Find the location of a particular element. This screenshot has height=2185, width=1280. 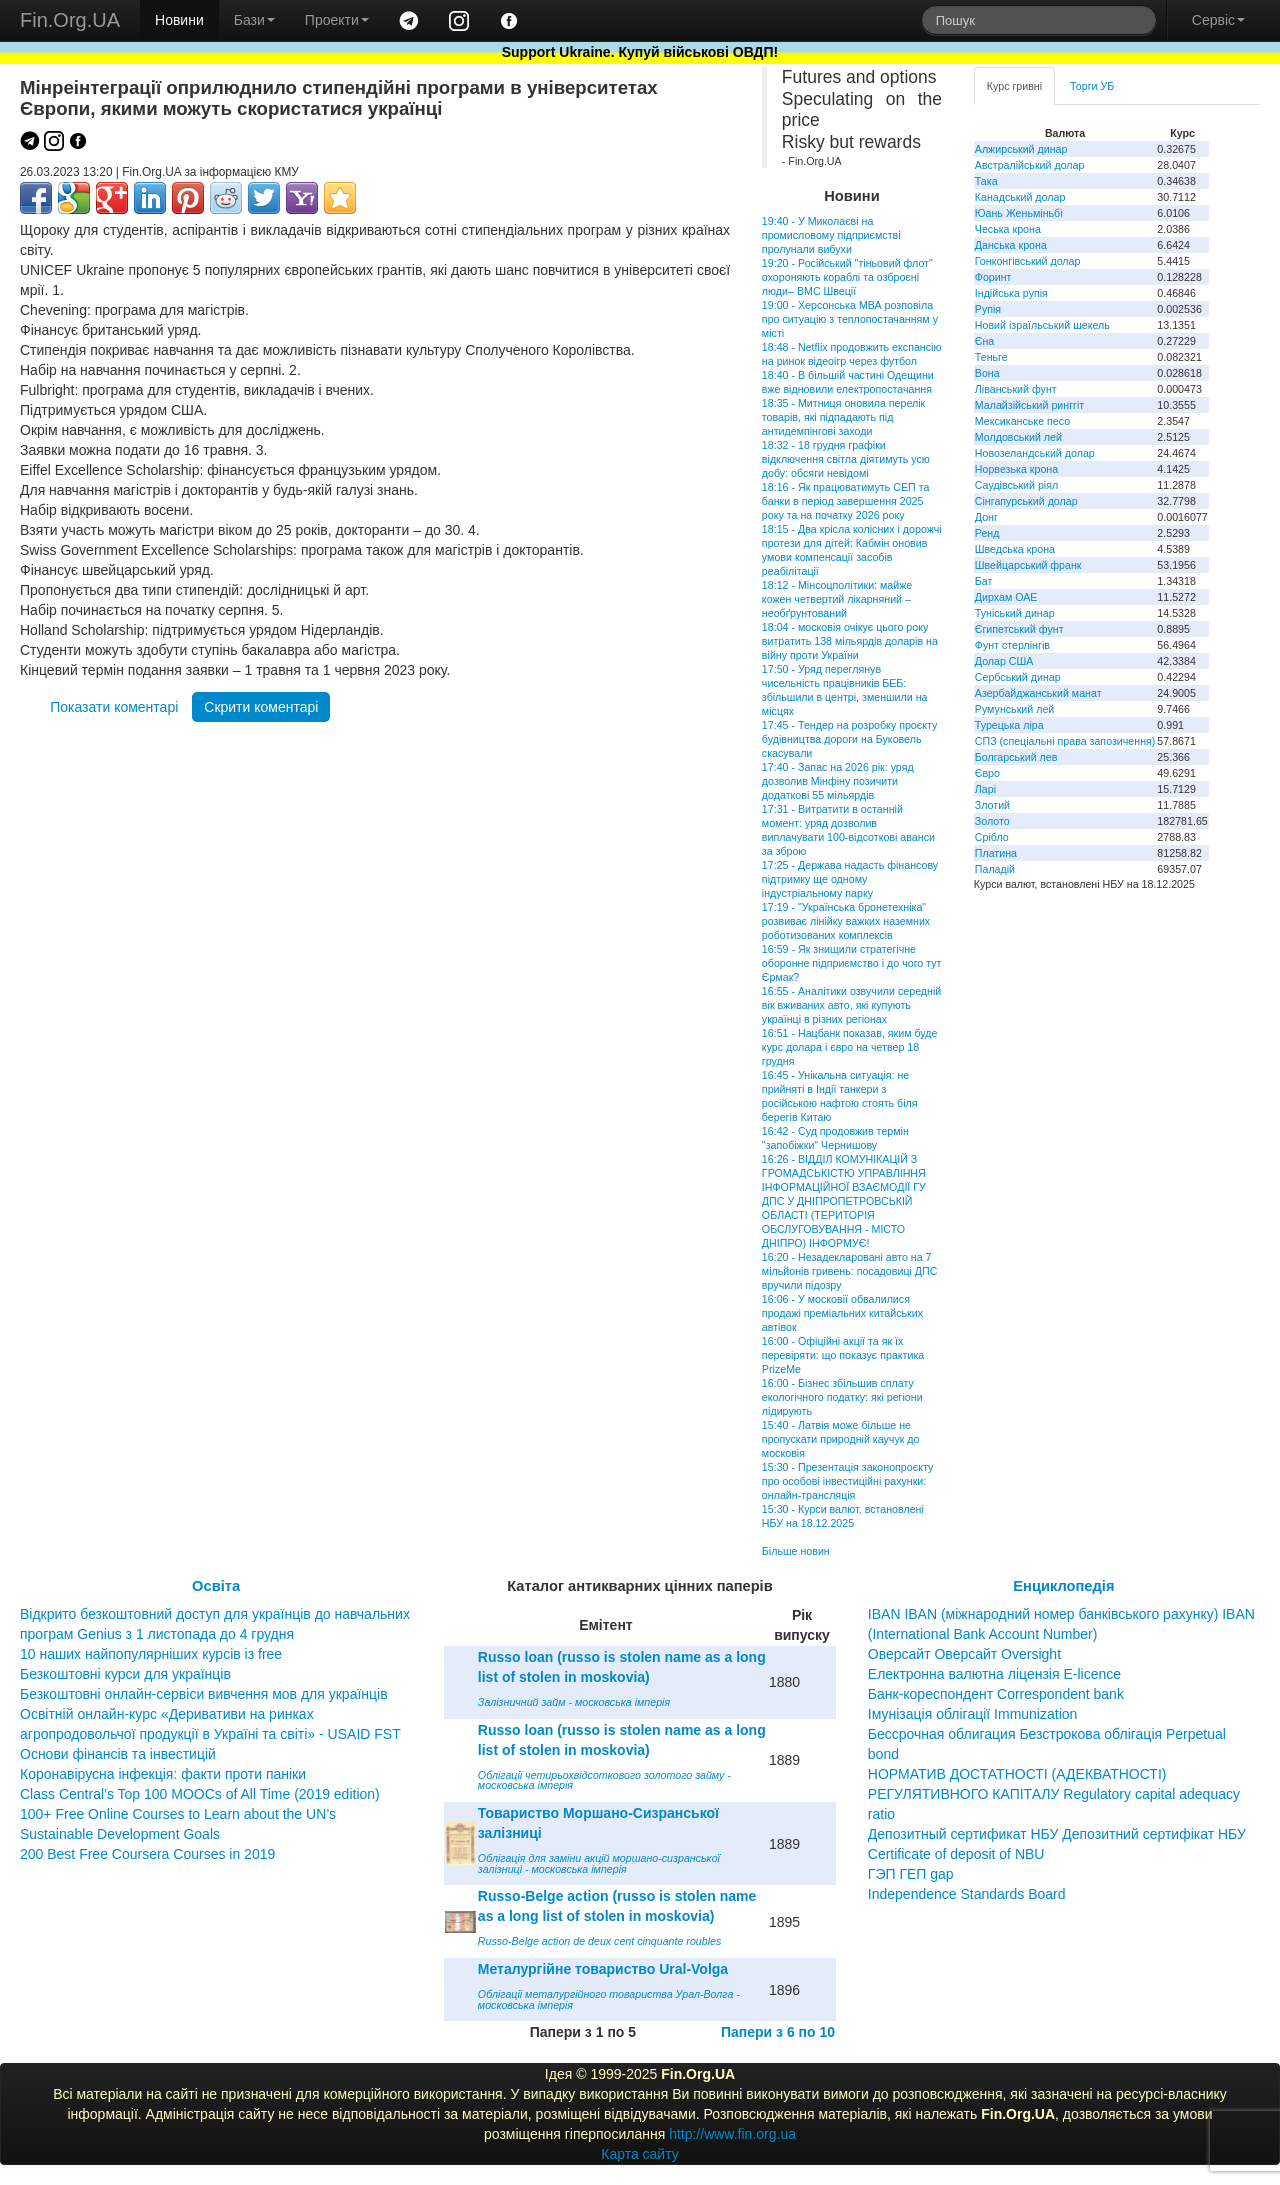

Імунізація облігації Immunization is located at coordinates (973, 1714).